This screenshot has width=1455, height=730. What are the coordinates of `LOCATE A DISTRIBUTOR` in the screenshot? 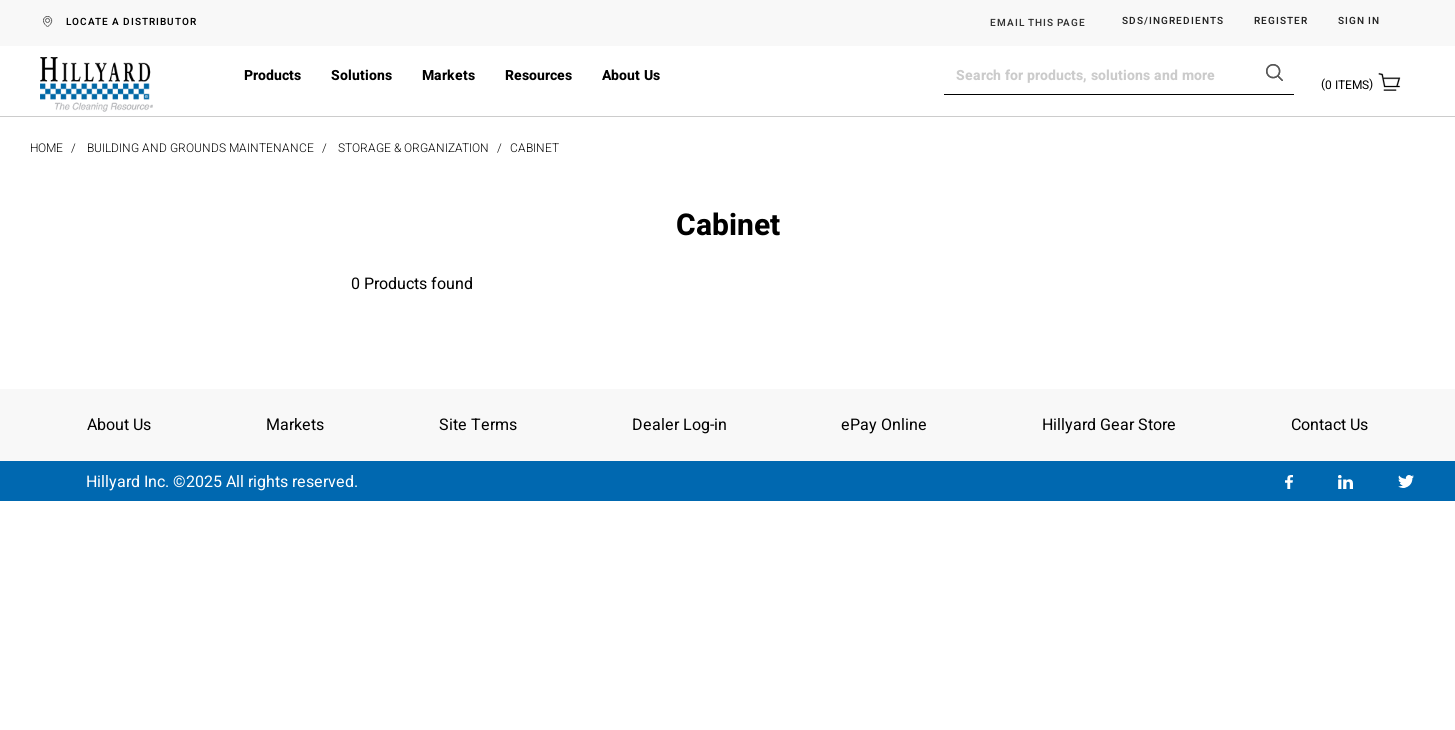 It's located at (131, 22).